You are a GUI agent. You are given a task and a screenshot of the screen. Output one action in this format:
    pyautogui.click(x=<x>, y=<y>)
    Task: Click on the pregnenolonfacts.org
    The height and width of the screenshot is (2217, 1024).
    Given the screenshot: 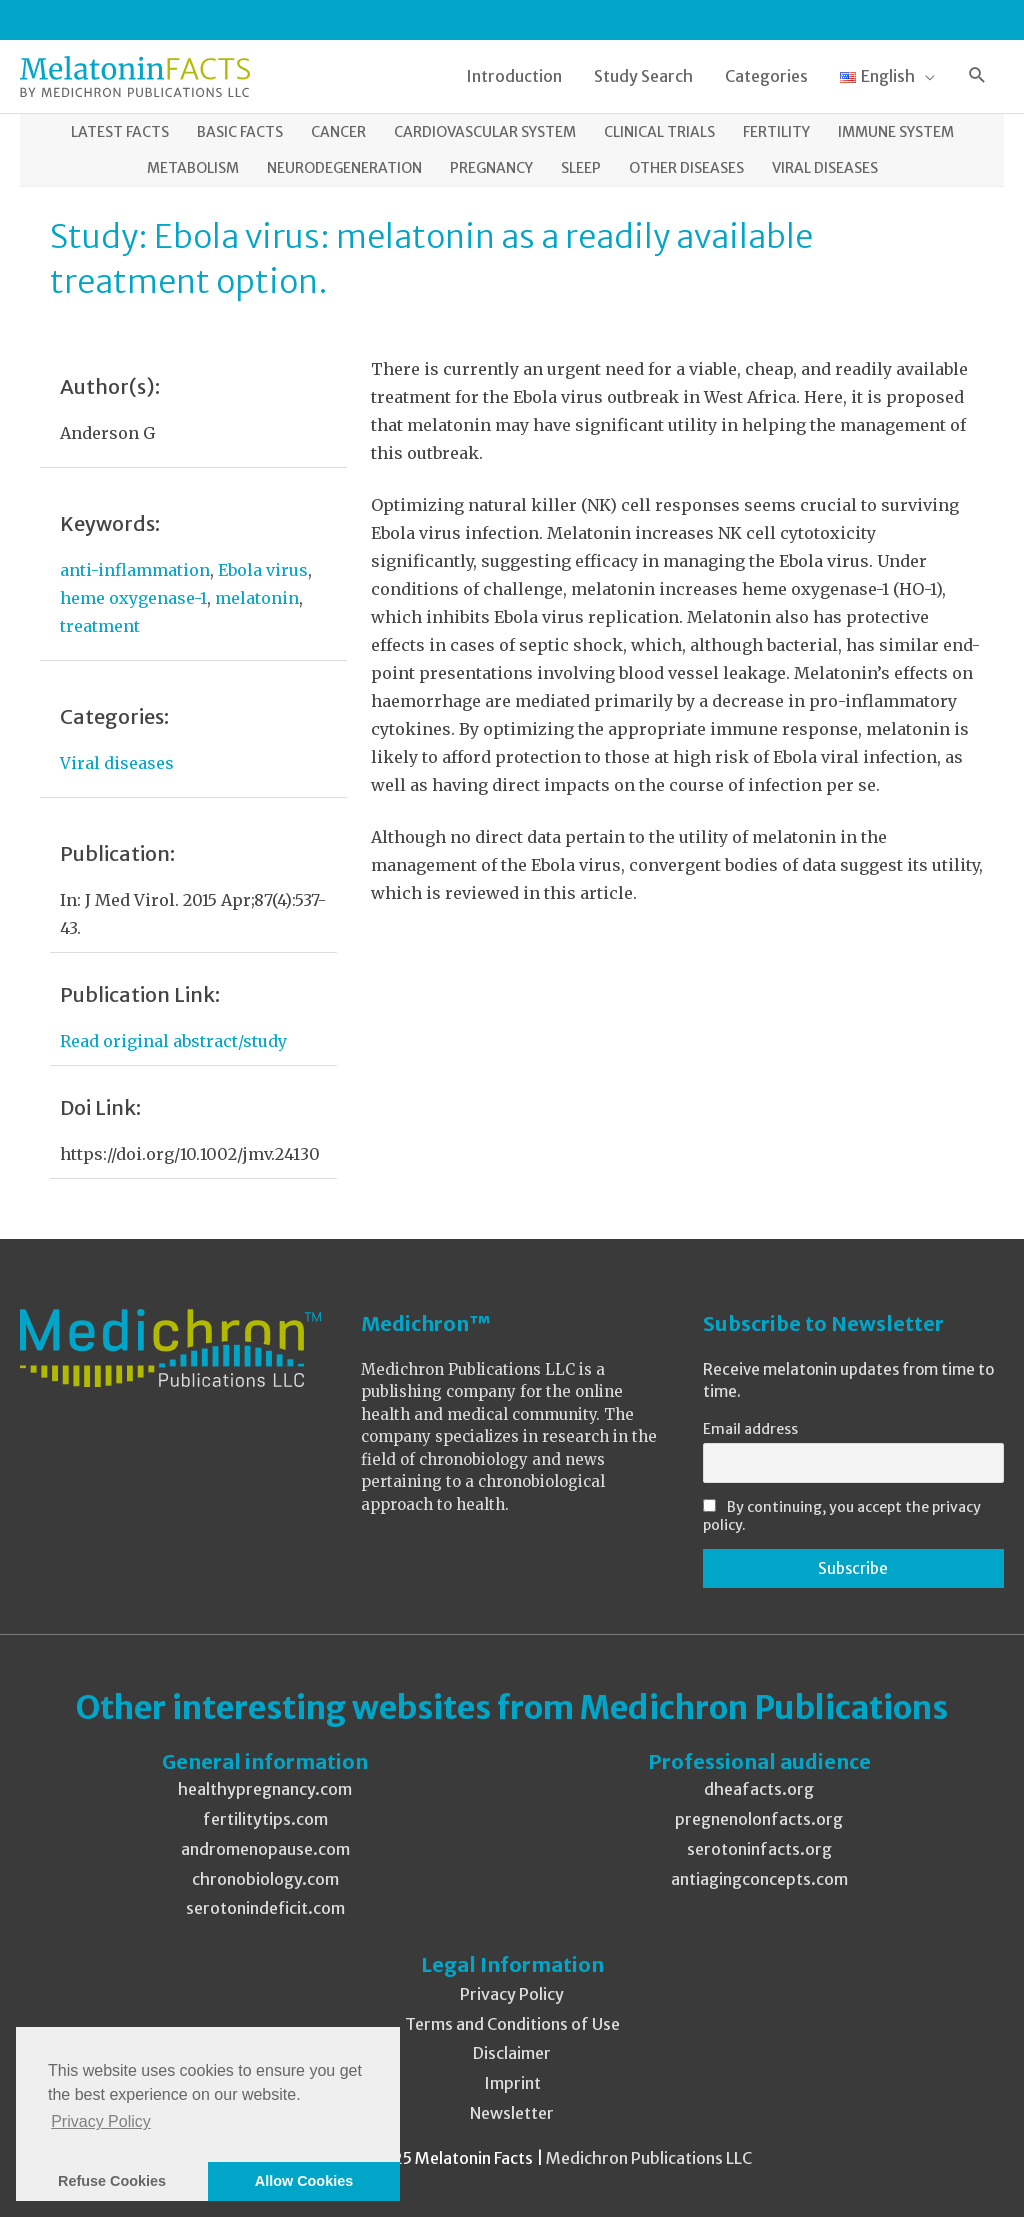 What is the action you would take?
    pyautogui.click(x=759, y=1819)
    